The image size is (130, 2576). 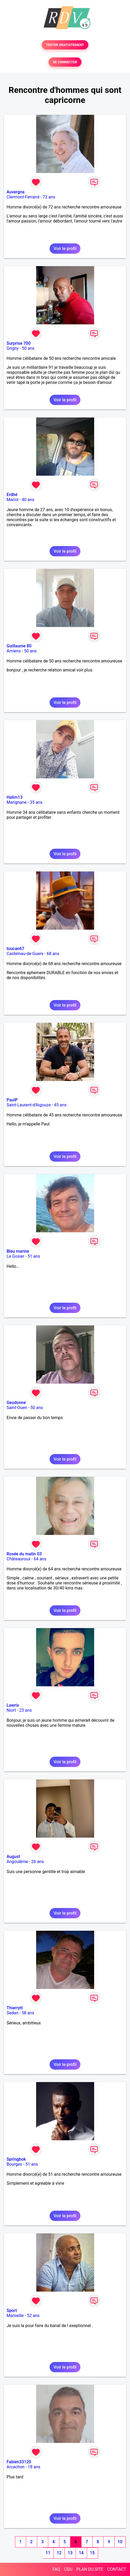 What do you see at coordinates (12, 1099) in the screenshot?
I see `PaulP` at bounding box center [12, 1099].